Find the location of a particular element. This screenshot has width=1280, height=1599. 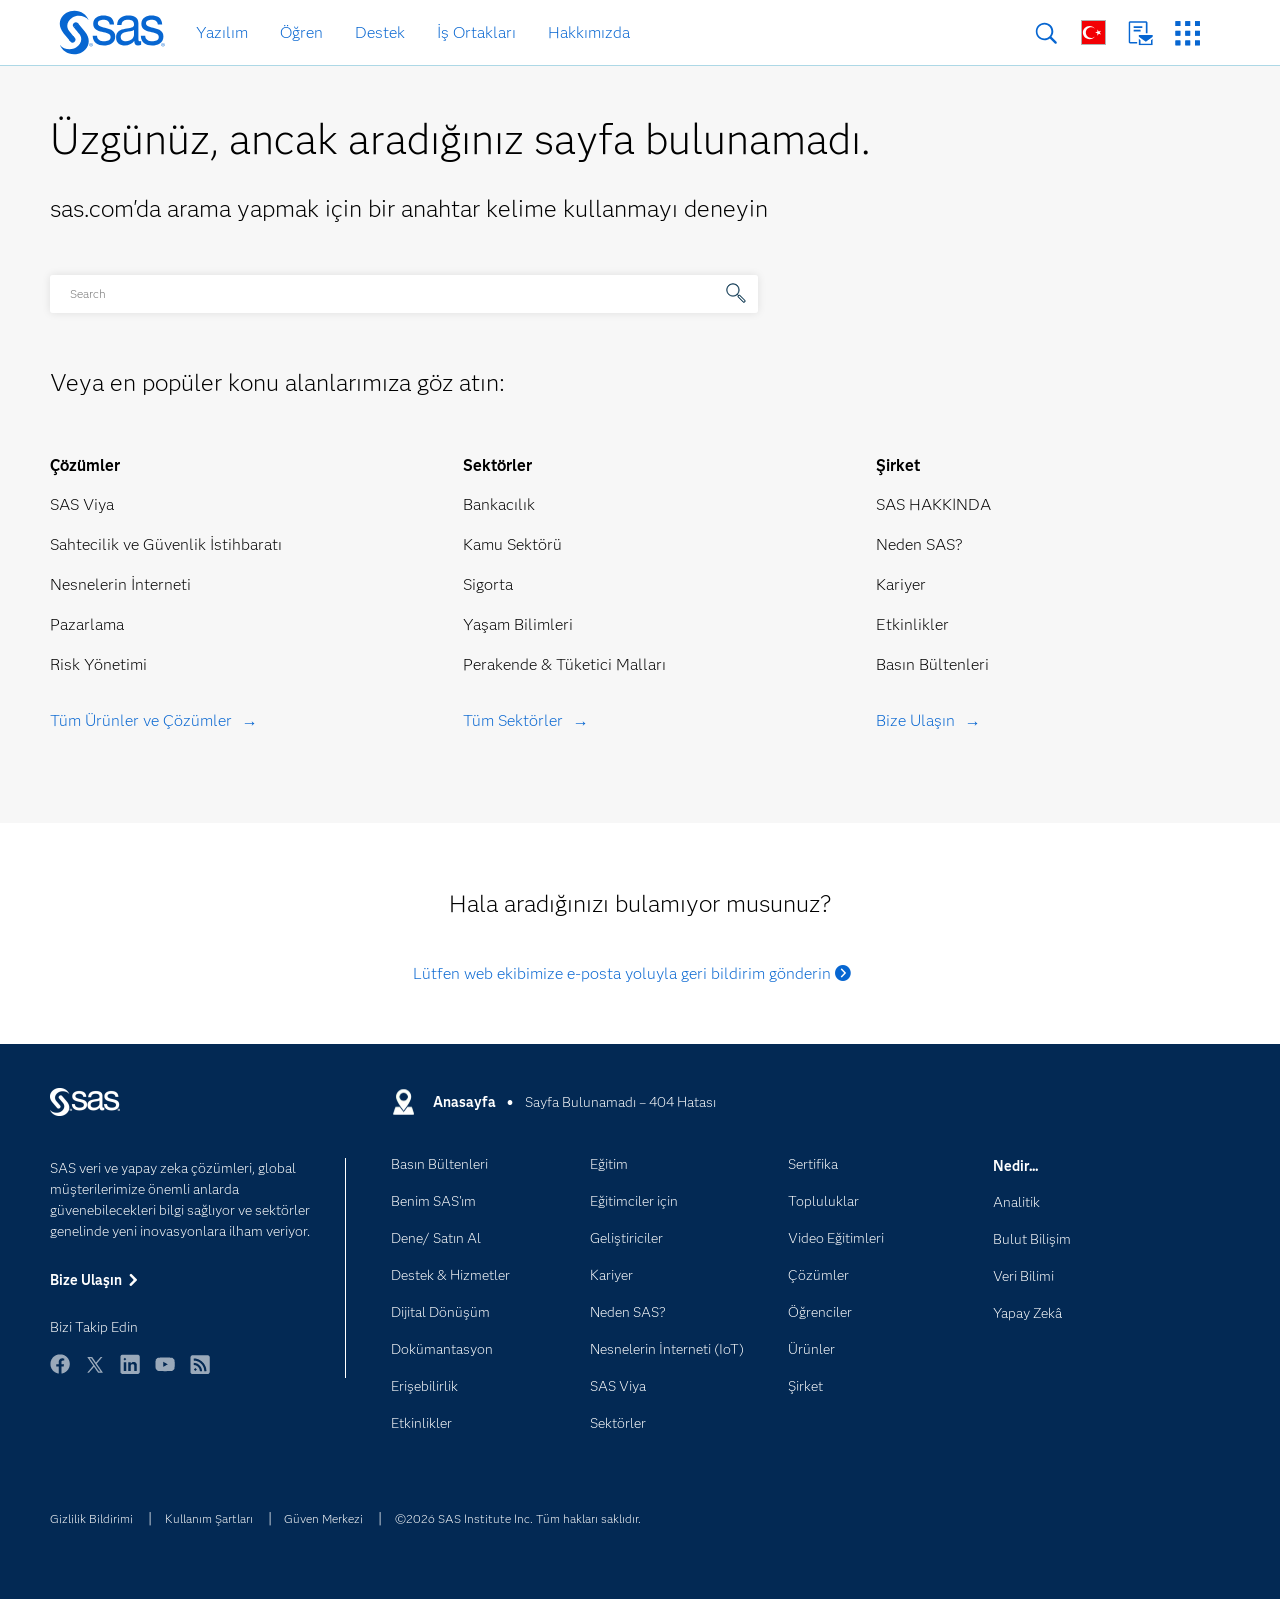

Kamu Sektörü is located at coordinates (512, 544).